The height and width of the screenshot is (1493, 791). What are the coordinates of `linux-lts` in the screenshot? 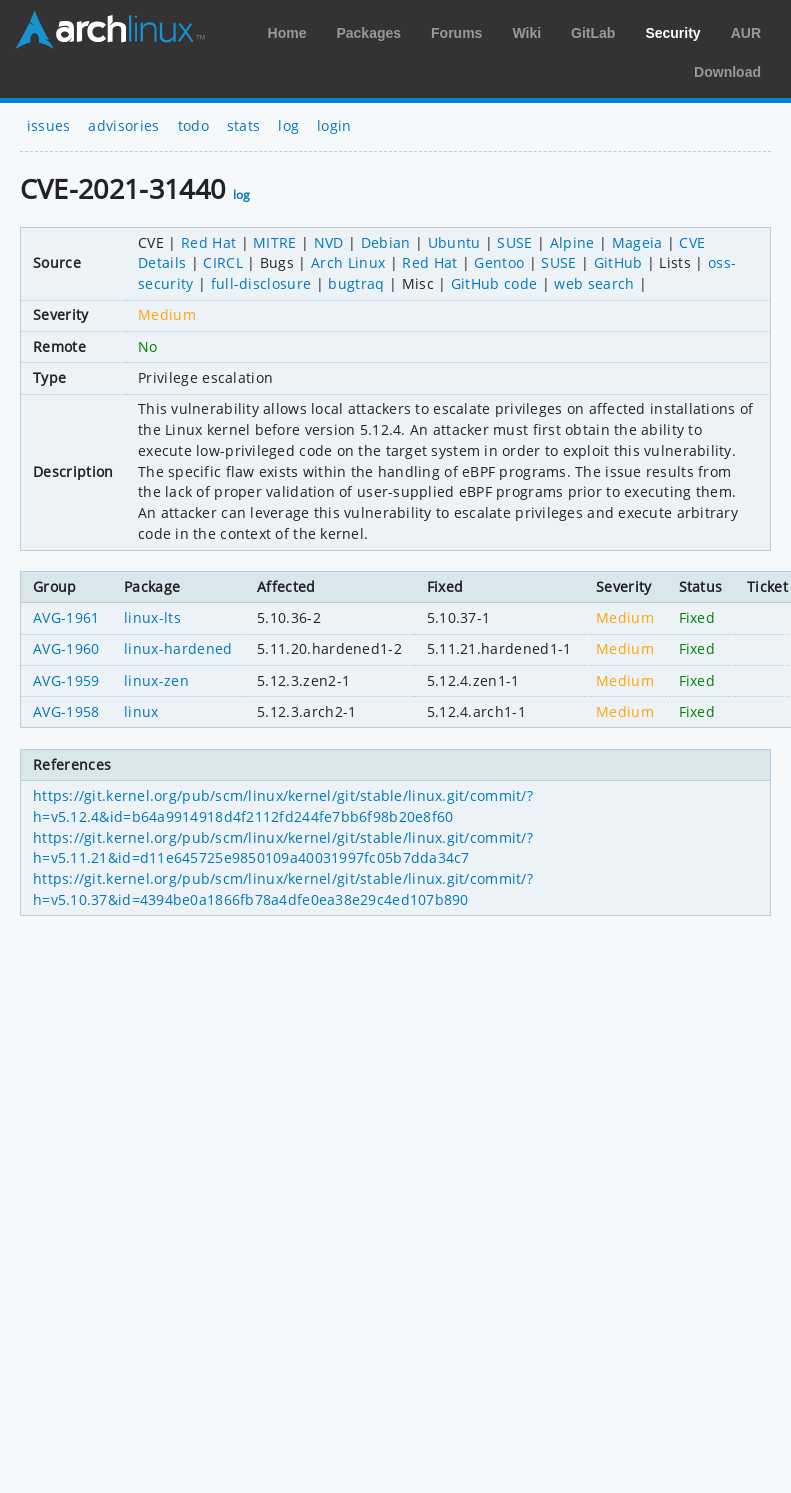 It's located at (152, 617).